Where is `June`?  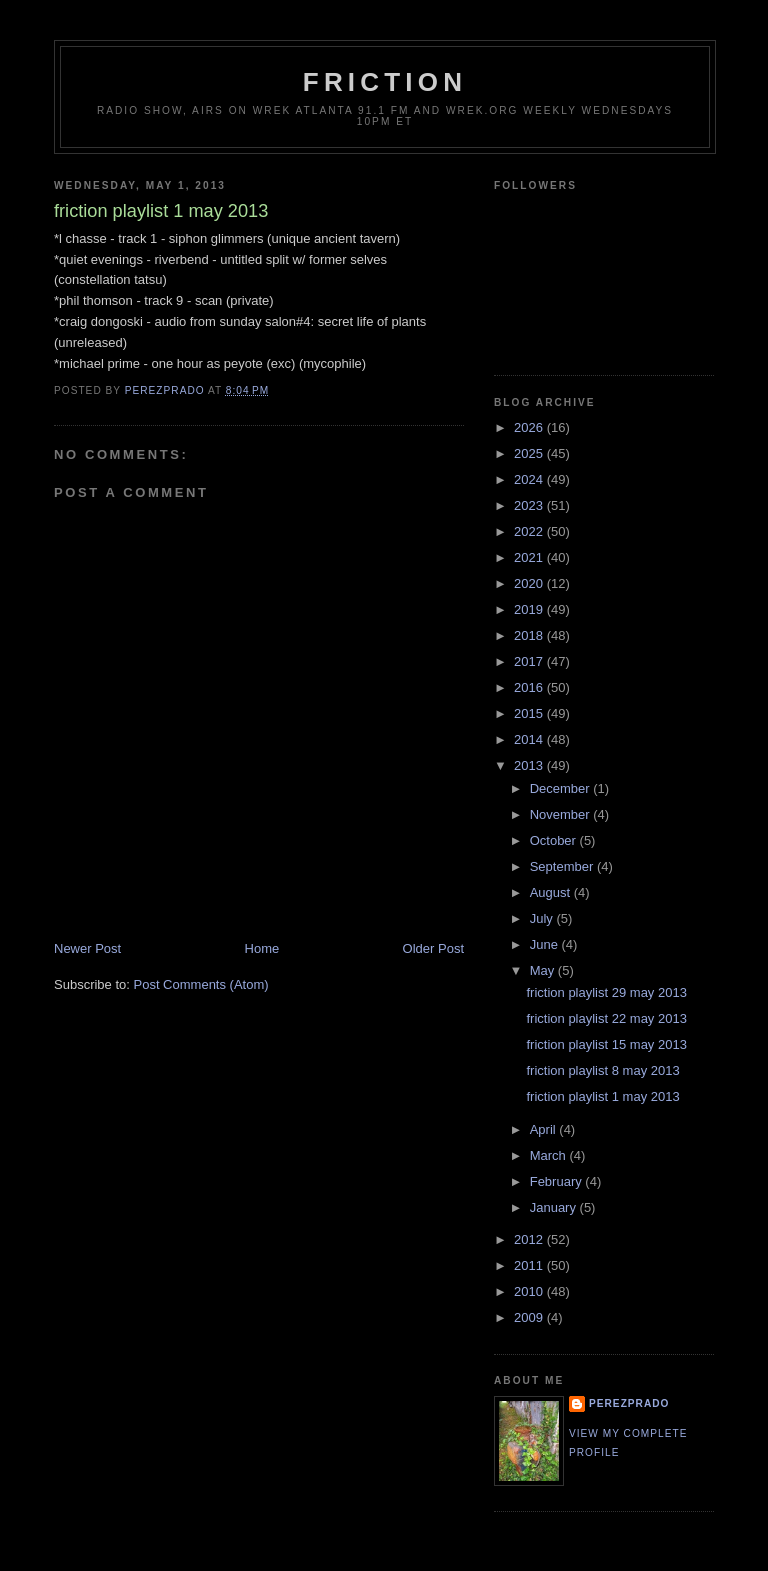 June is located at coordinates (546, 944).